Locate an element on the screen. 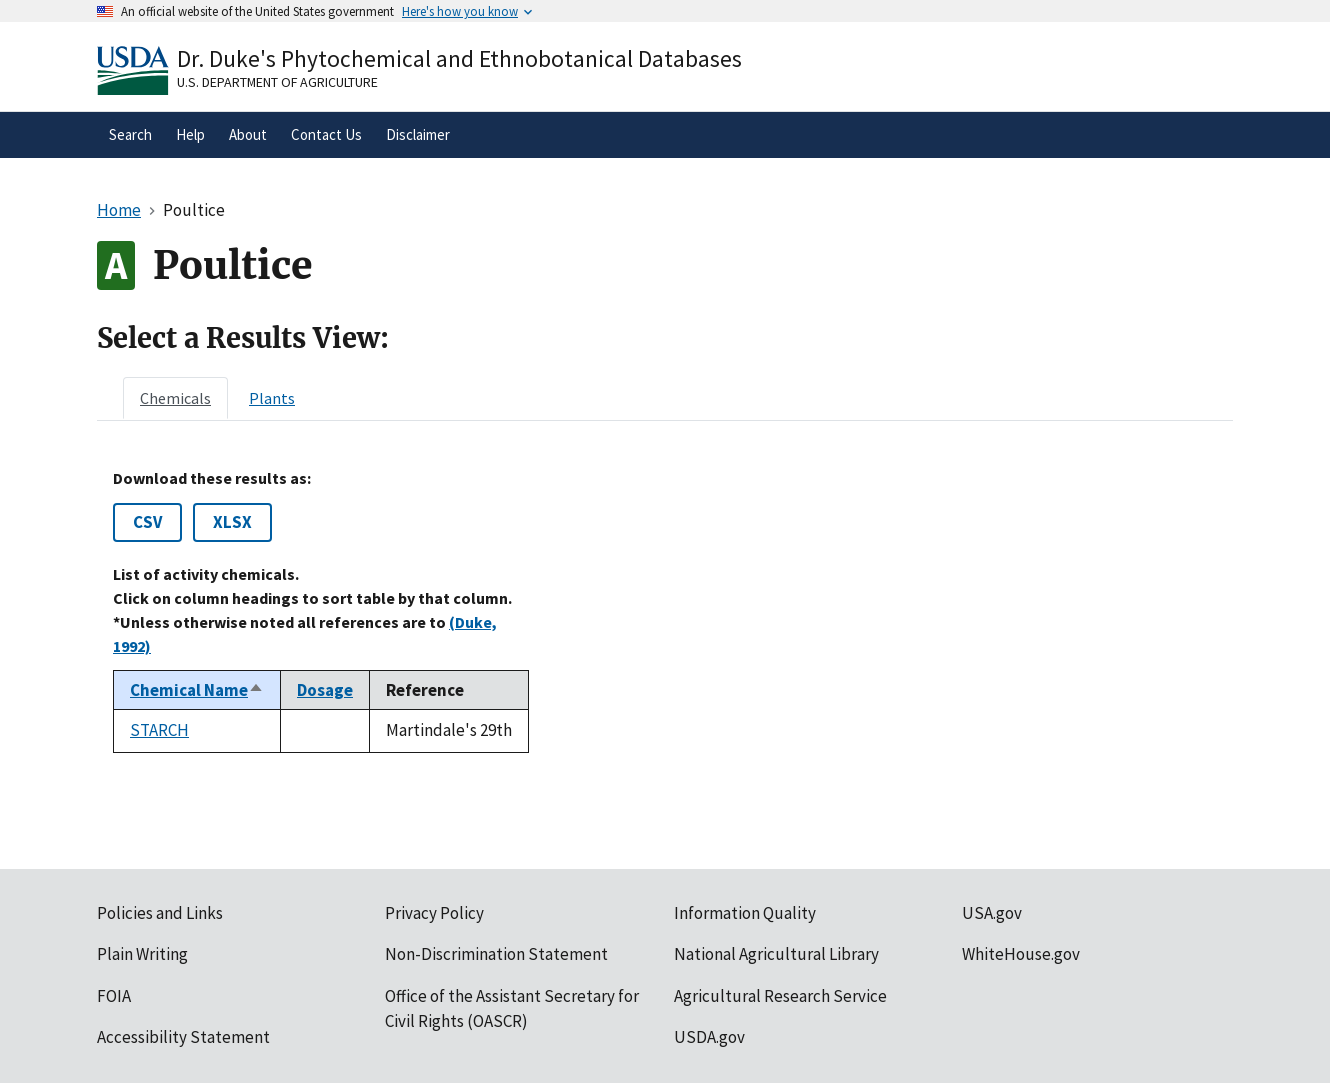 This screenshot has width=1330, height=1083. Dosage is located at coordinates (325, 690).